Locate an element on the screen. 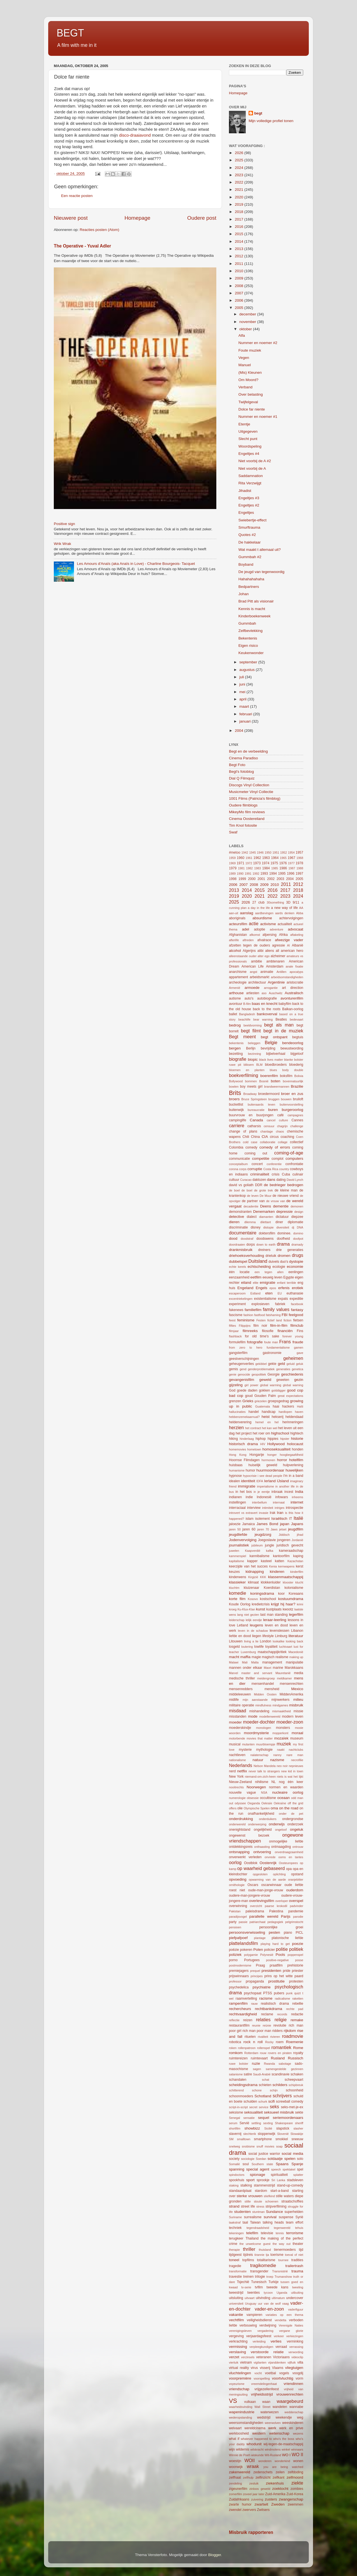  fatshaming is located at coordinates (273, 1315).